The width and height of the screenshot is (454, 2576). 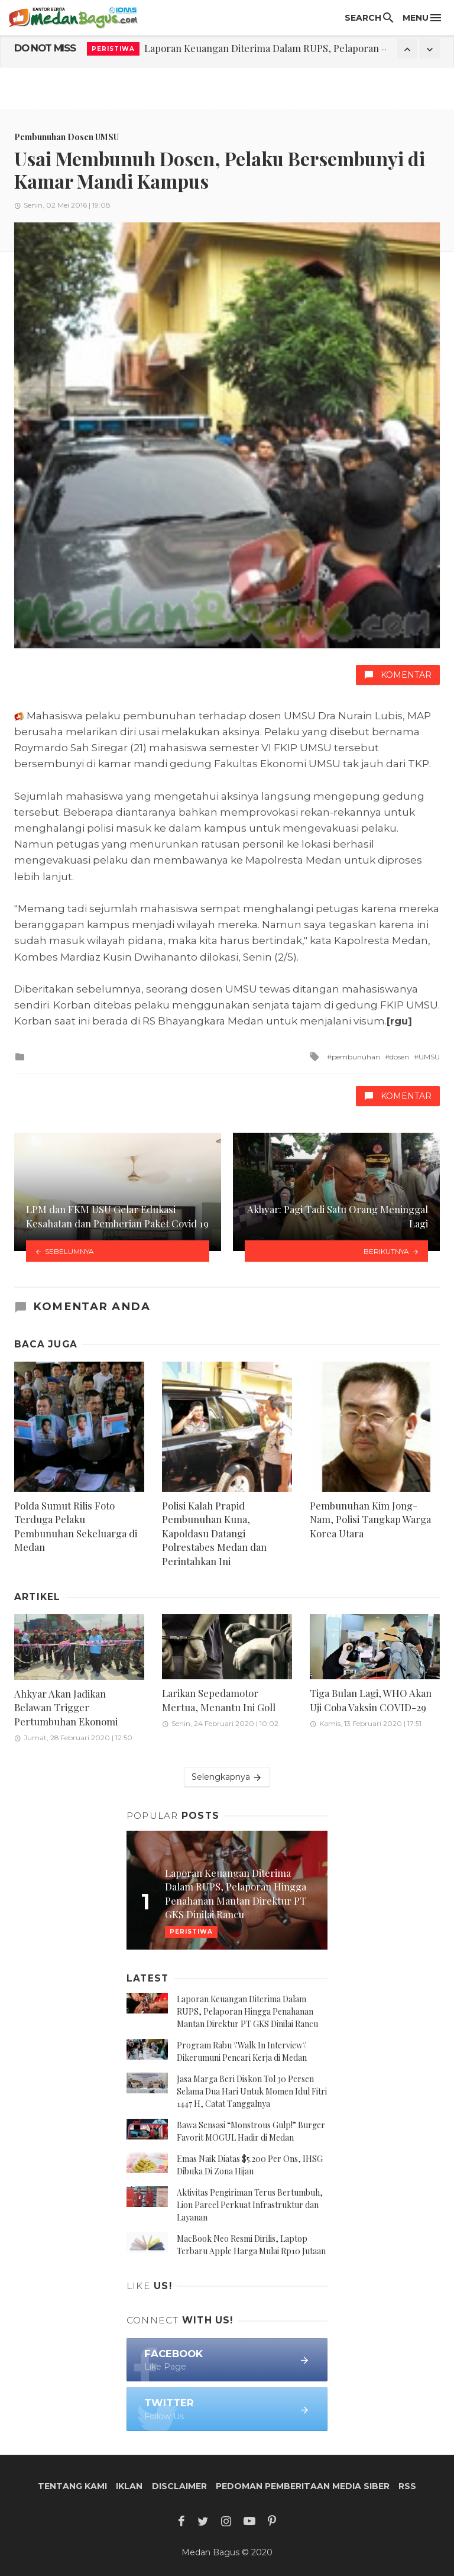 I want to click on Jasa Marga Beri Diskon Tol 30 Persen Selama Dua Hari Untuk Momen Idul Fitri 1447 H, Catat Tanggalnya, so click(x=252, y=2091).